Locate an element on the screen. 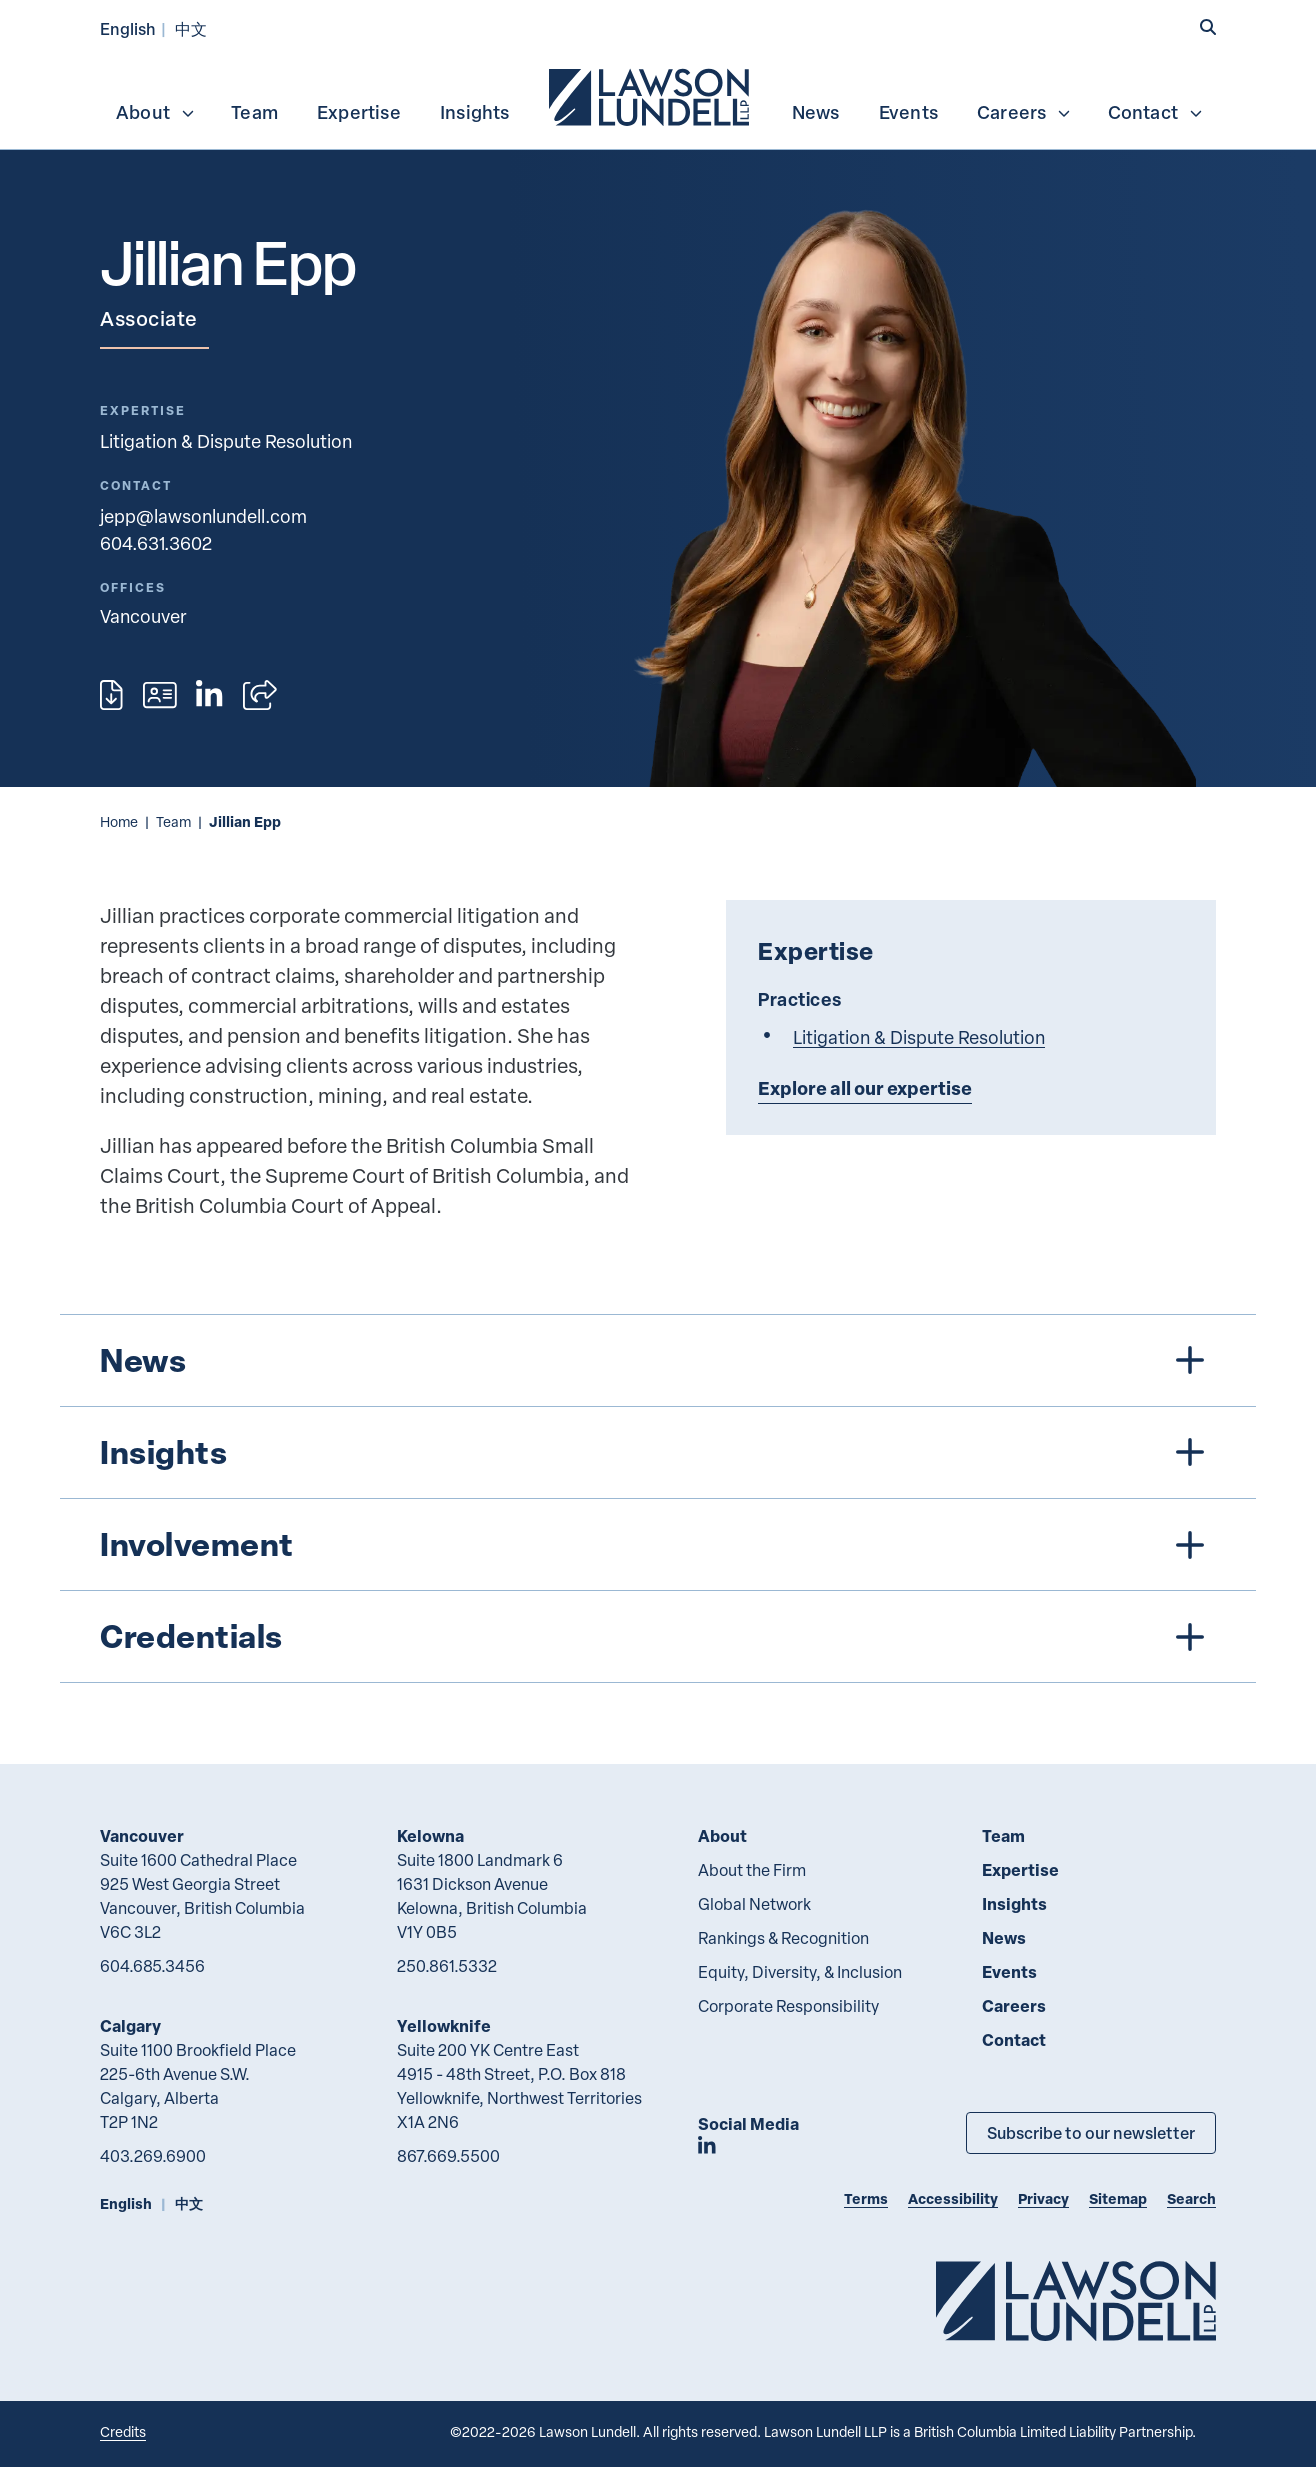 The image size is (1316, 2467). [View LinkedIn profile of Jillian Epp] is located at coordinates (209, 695).